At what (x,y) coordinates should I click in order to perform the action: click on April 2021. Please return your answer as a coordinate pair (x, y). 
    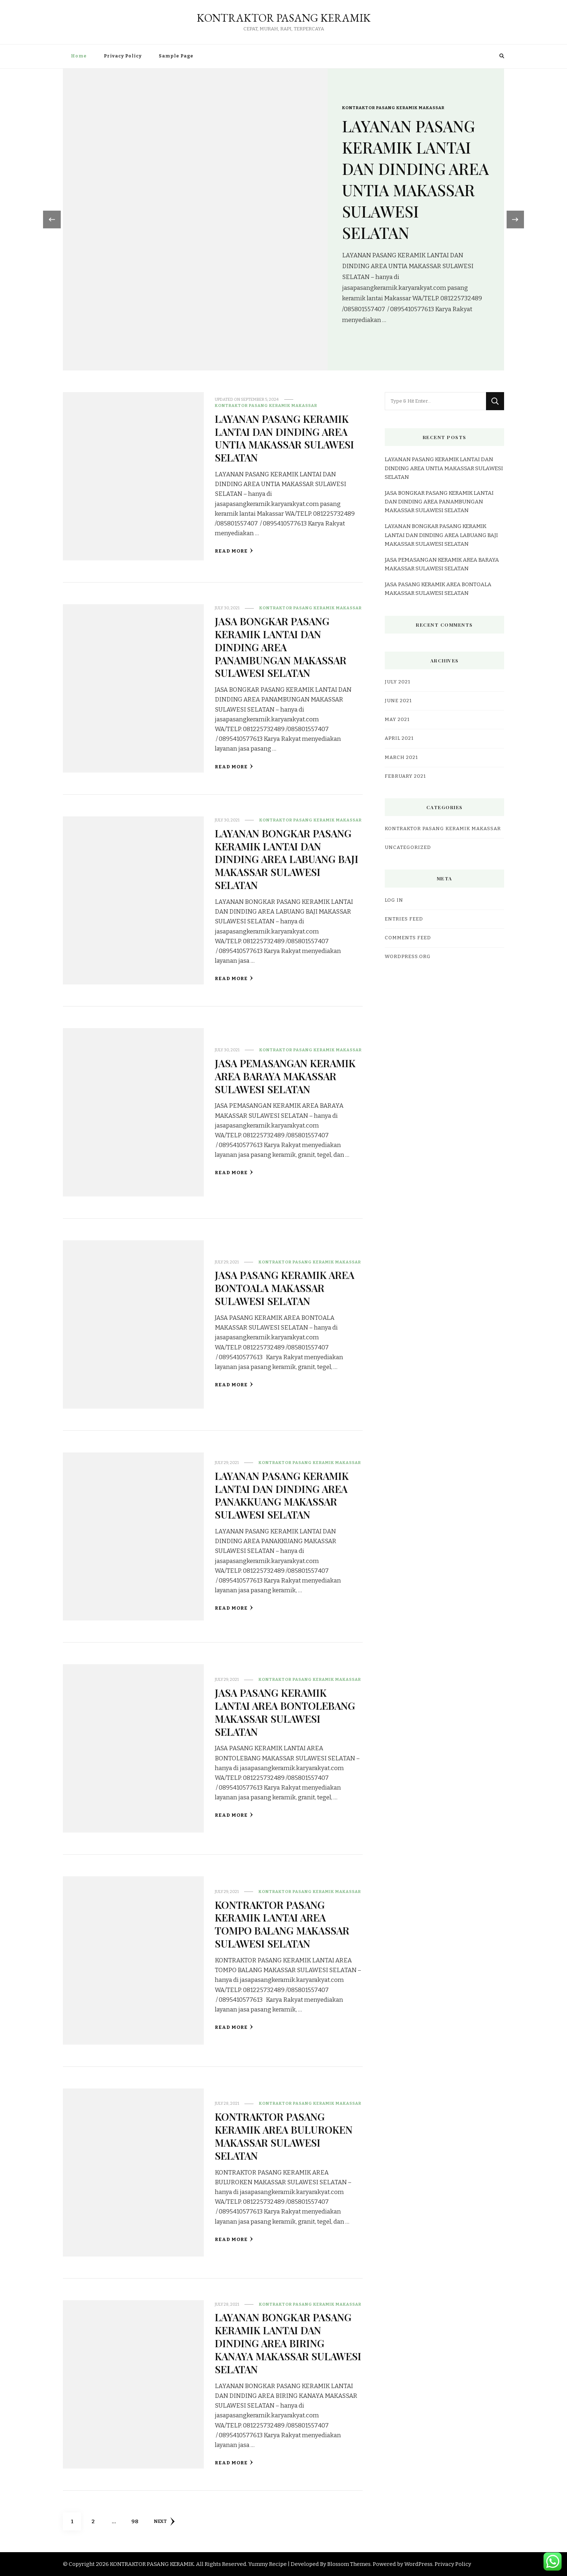
    Looking at the image, I should click on (399, 738).